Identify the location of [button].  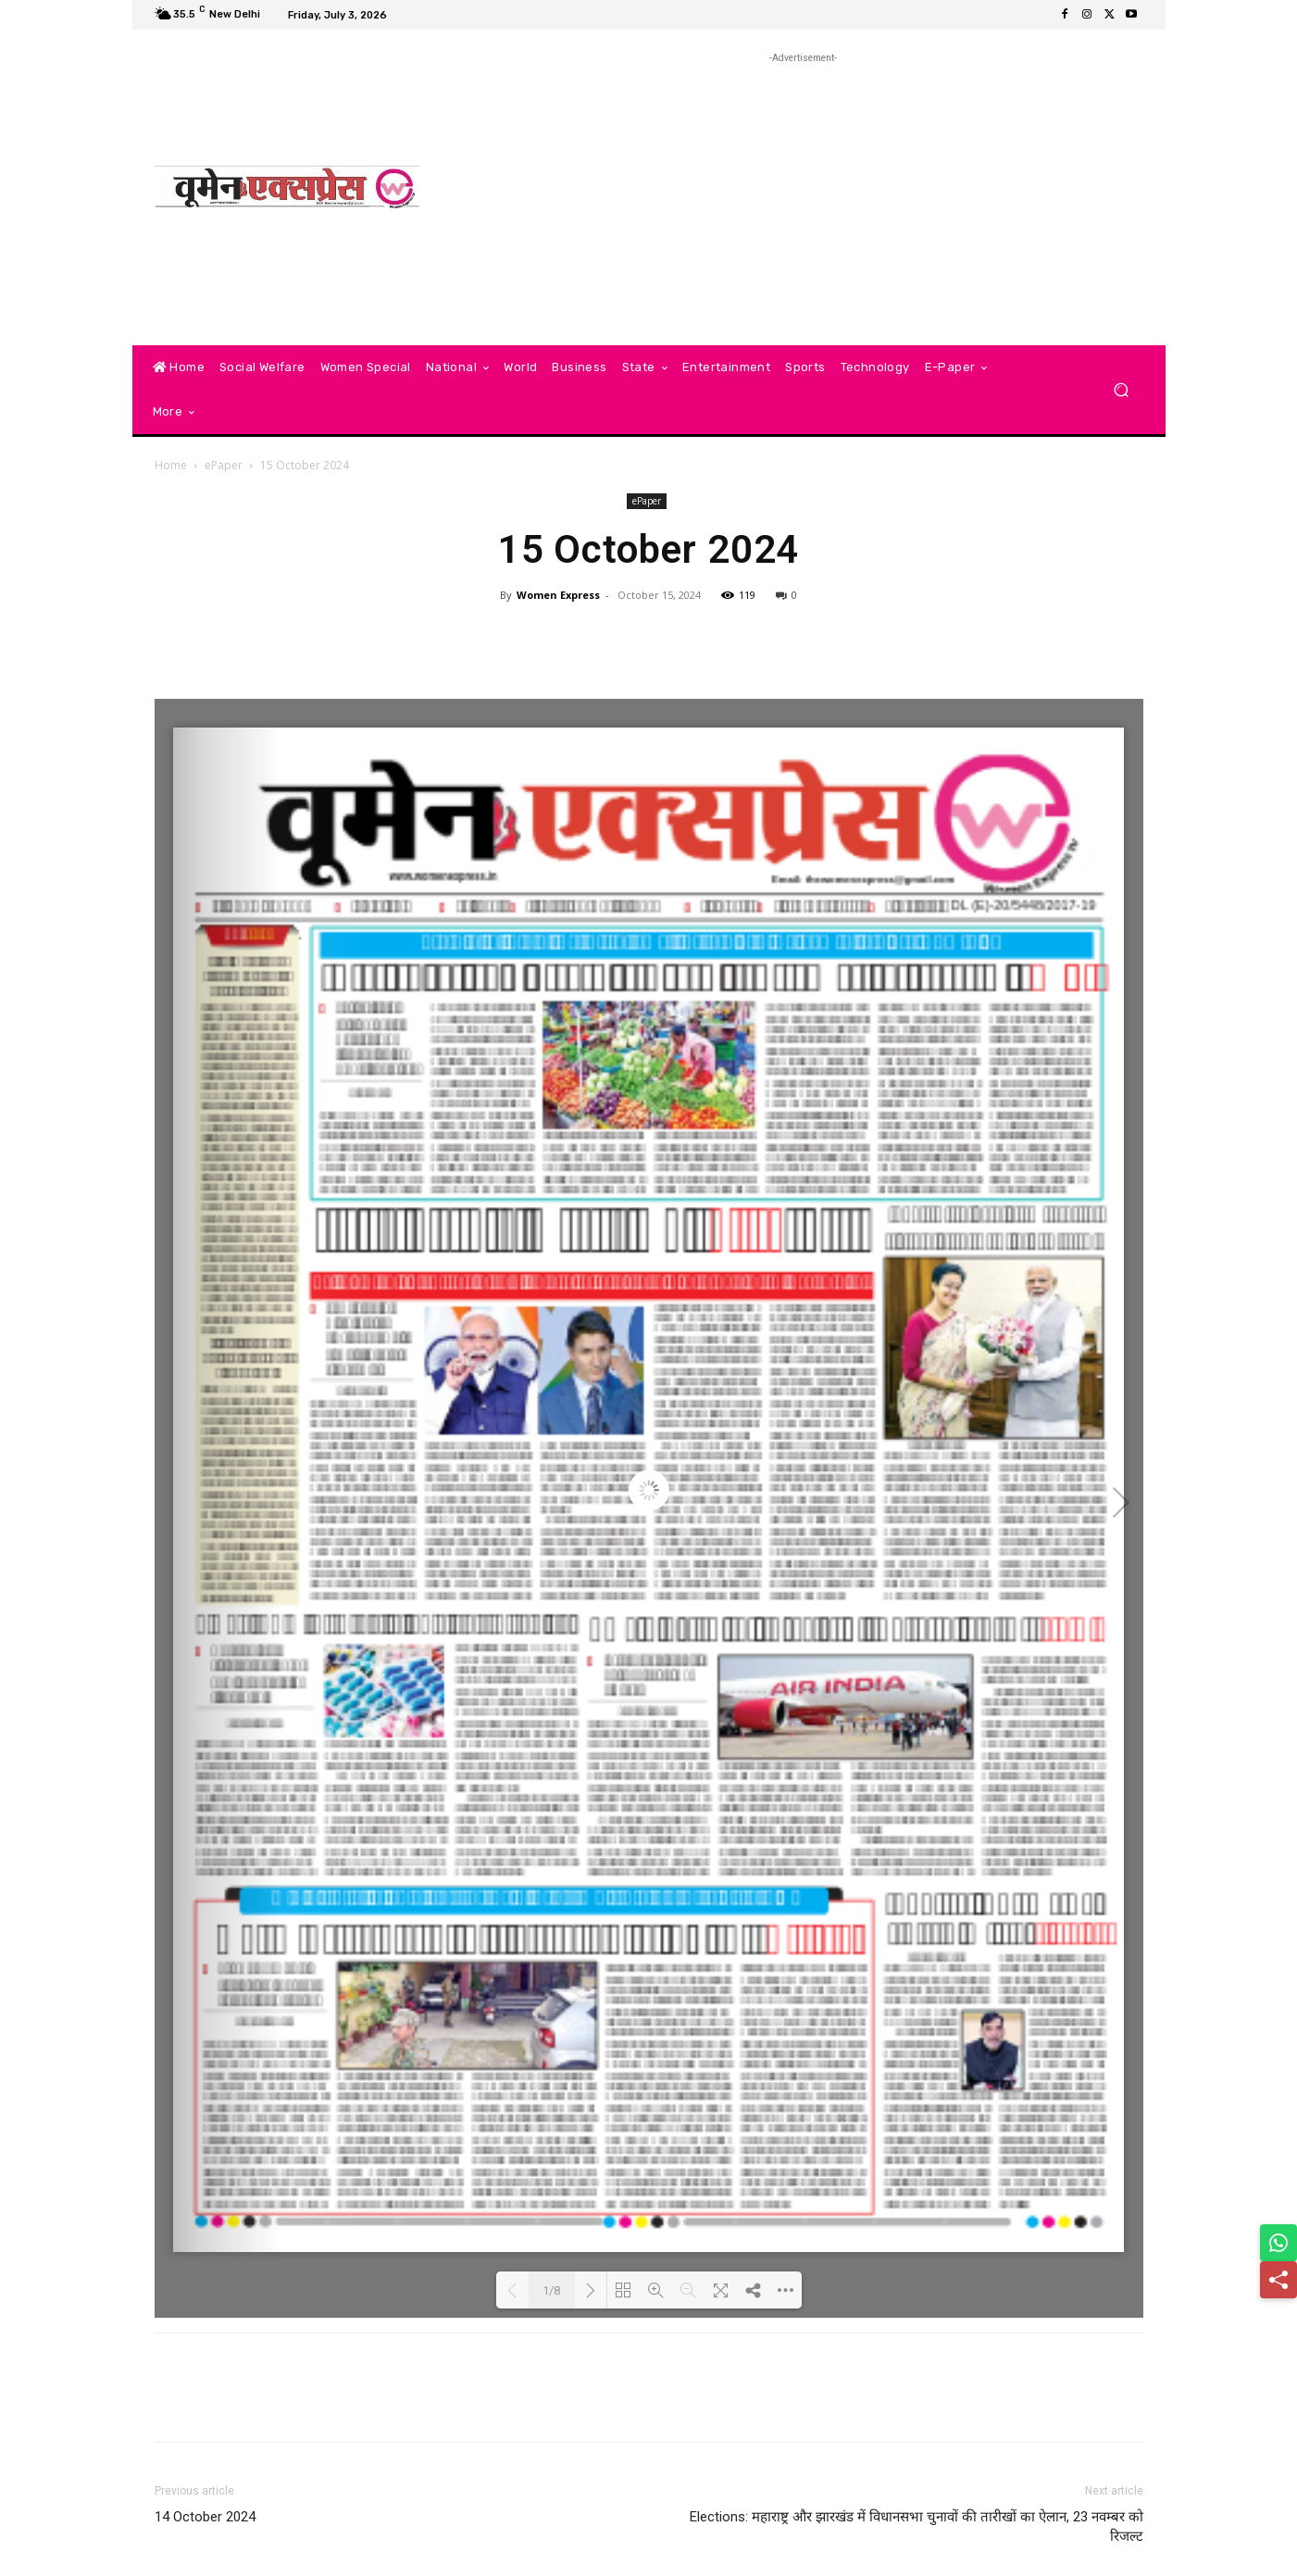
(1121, 390).